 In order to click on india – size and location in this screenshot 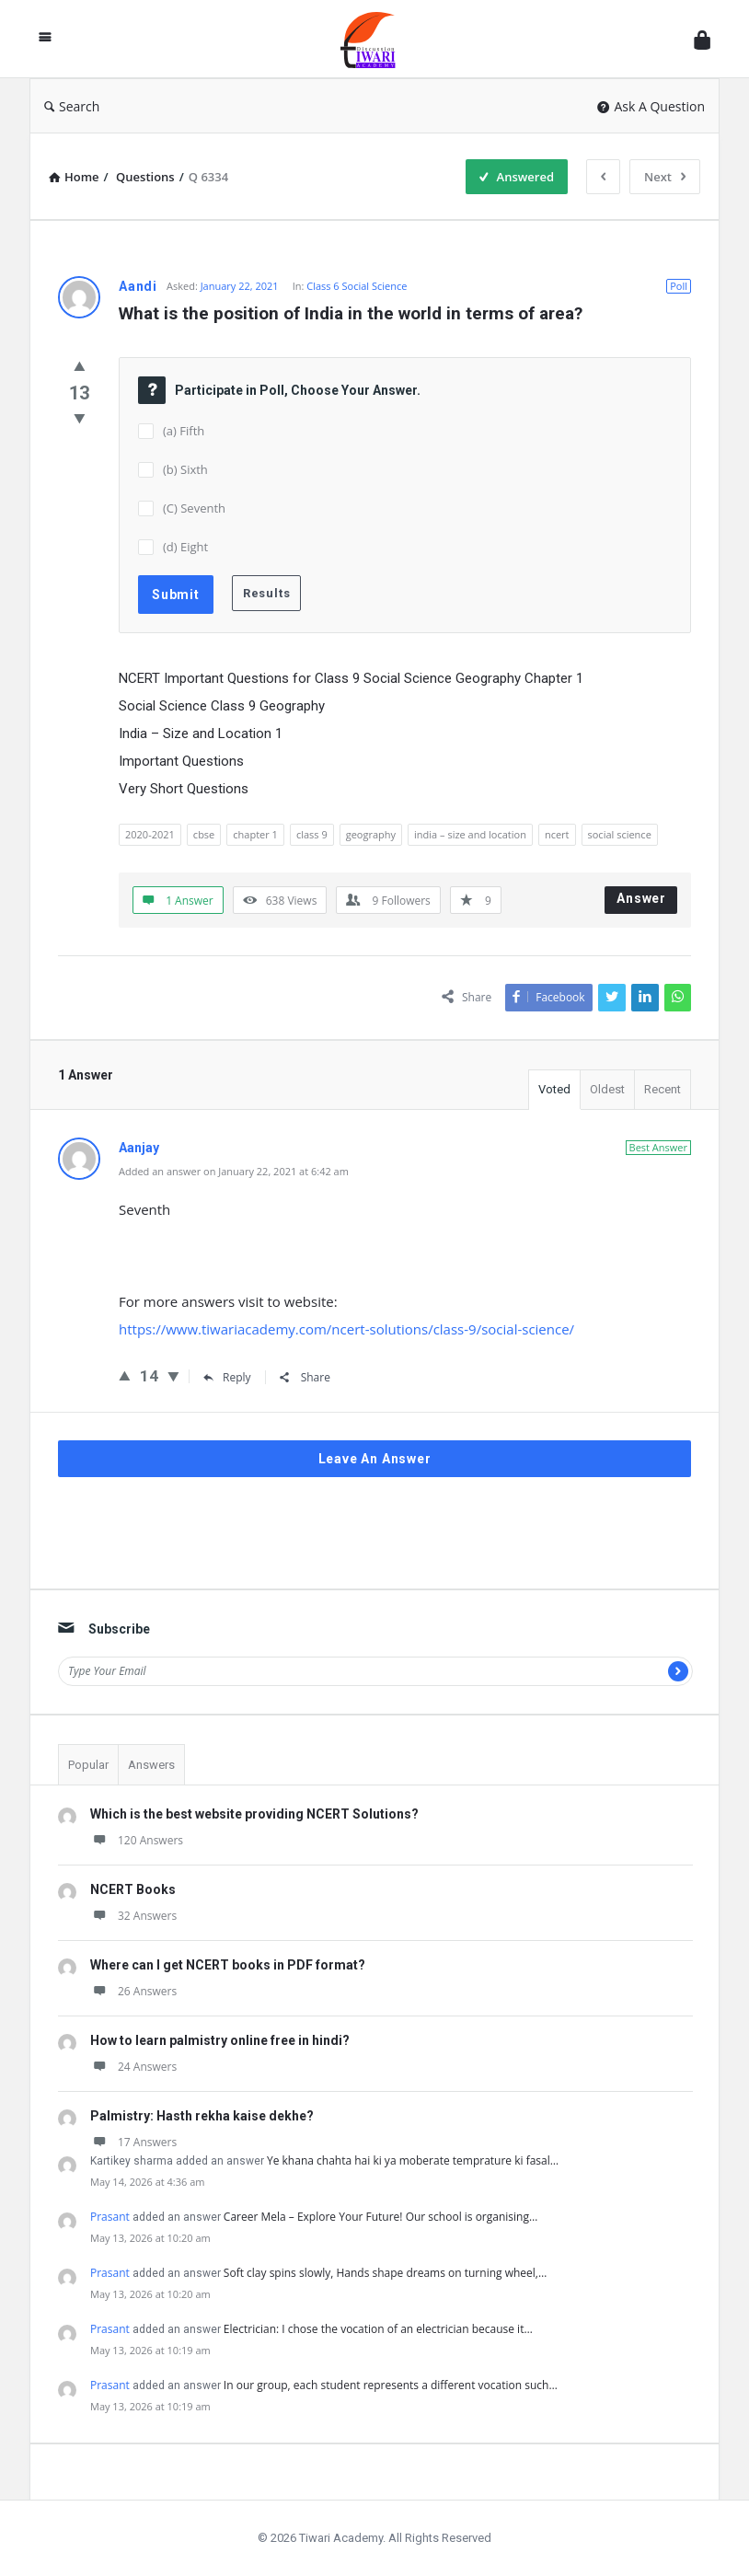, I will do `click(470, 834)`.